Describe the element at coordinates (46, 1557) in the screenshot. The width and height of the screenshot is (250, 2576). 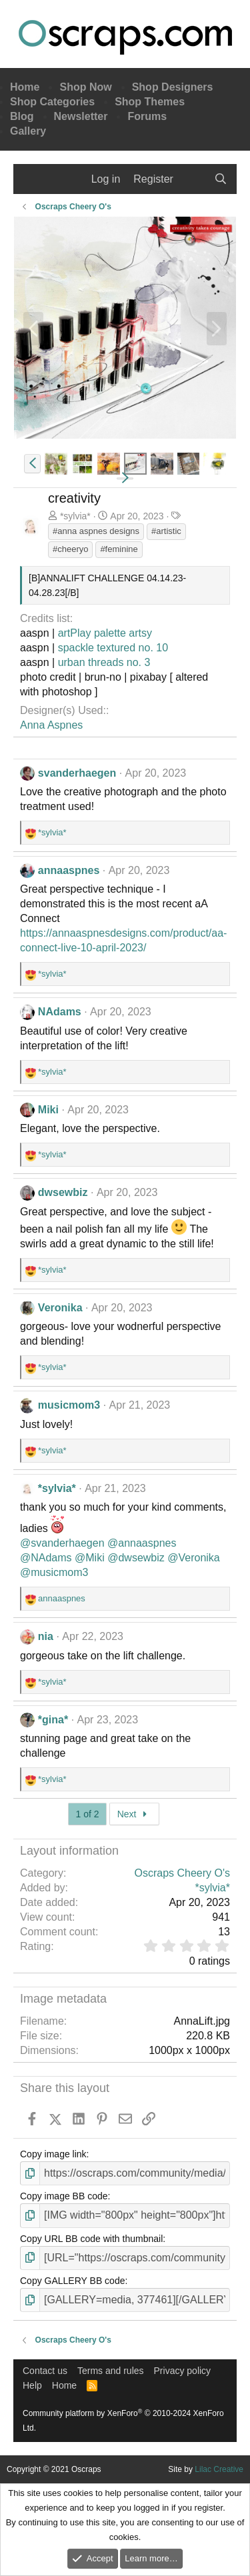
I see `@NAdams` at that location.